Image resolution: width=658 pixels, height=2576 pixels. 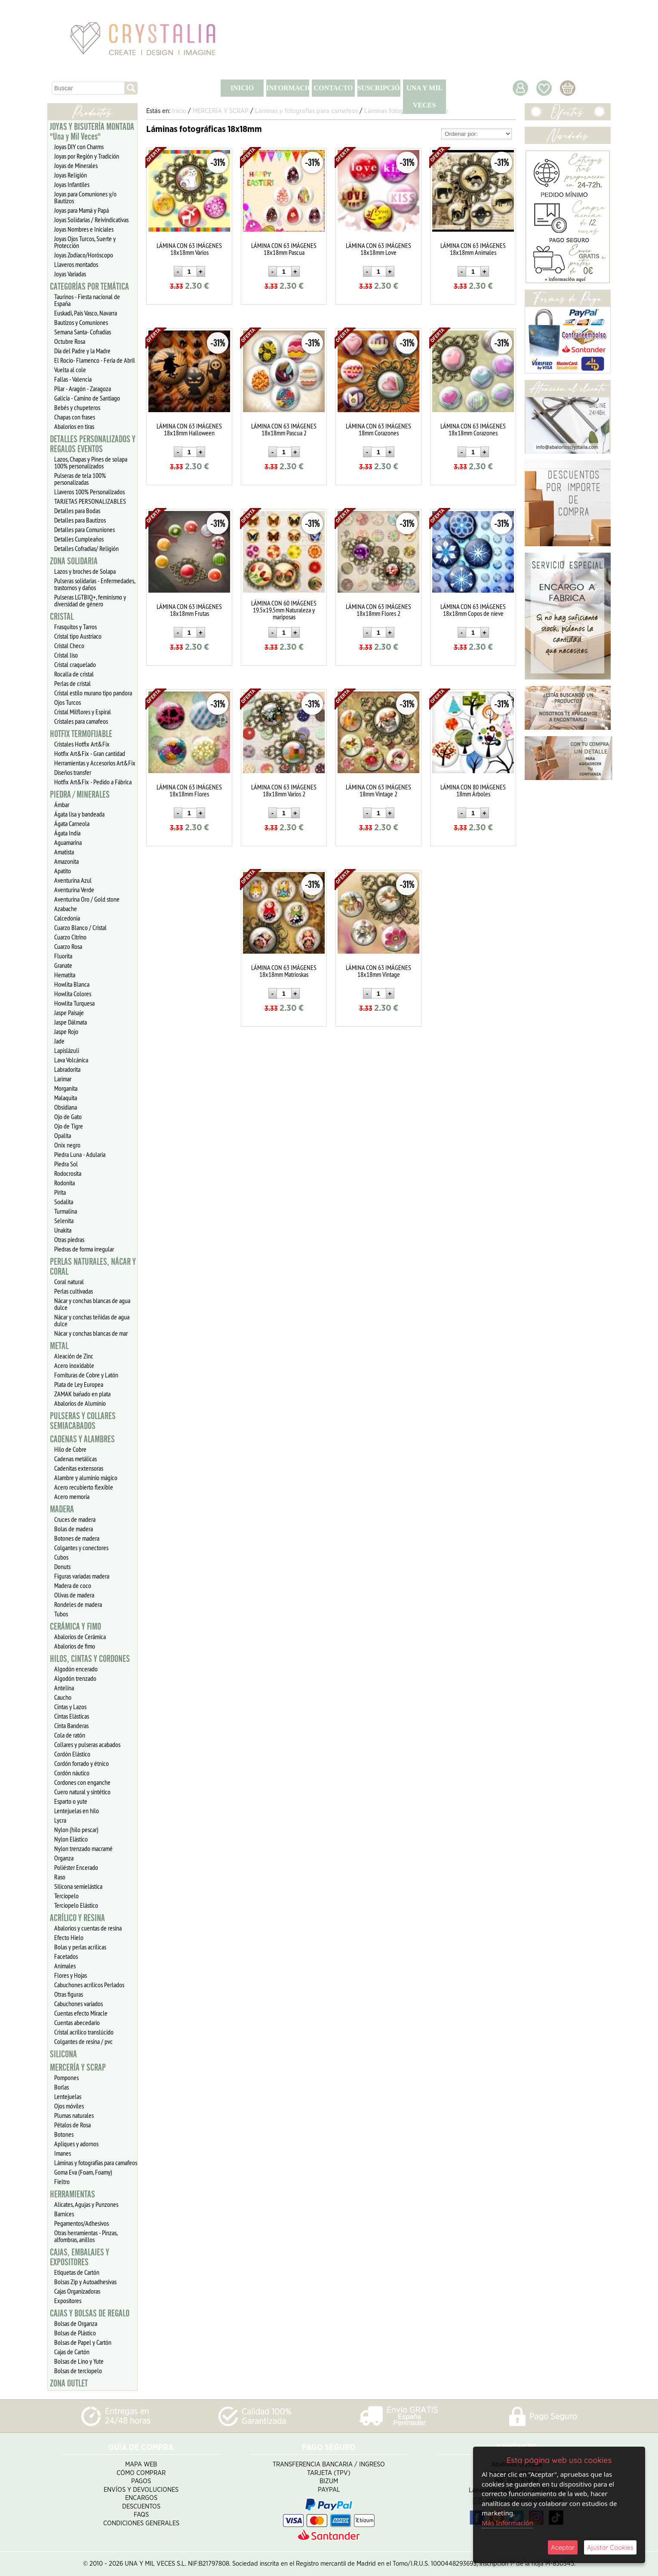 I want to click on Nylon Elástico, so click(x=71, y=1839).